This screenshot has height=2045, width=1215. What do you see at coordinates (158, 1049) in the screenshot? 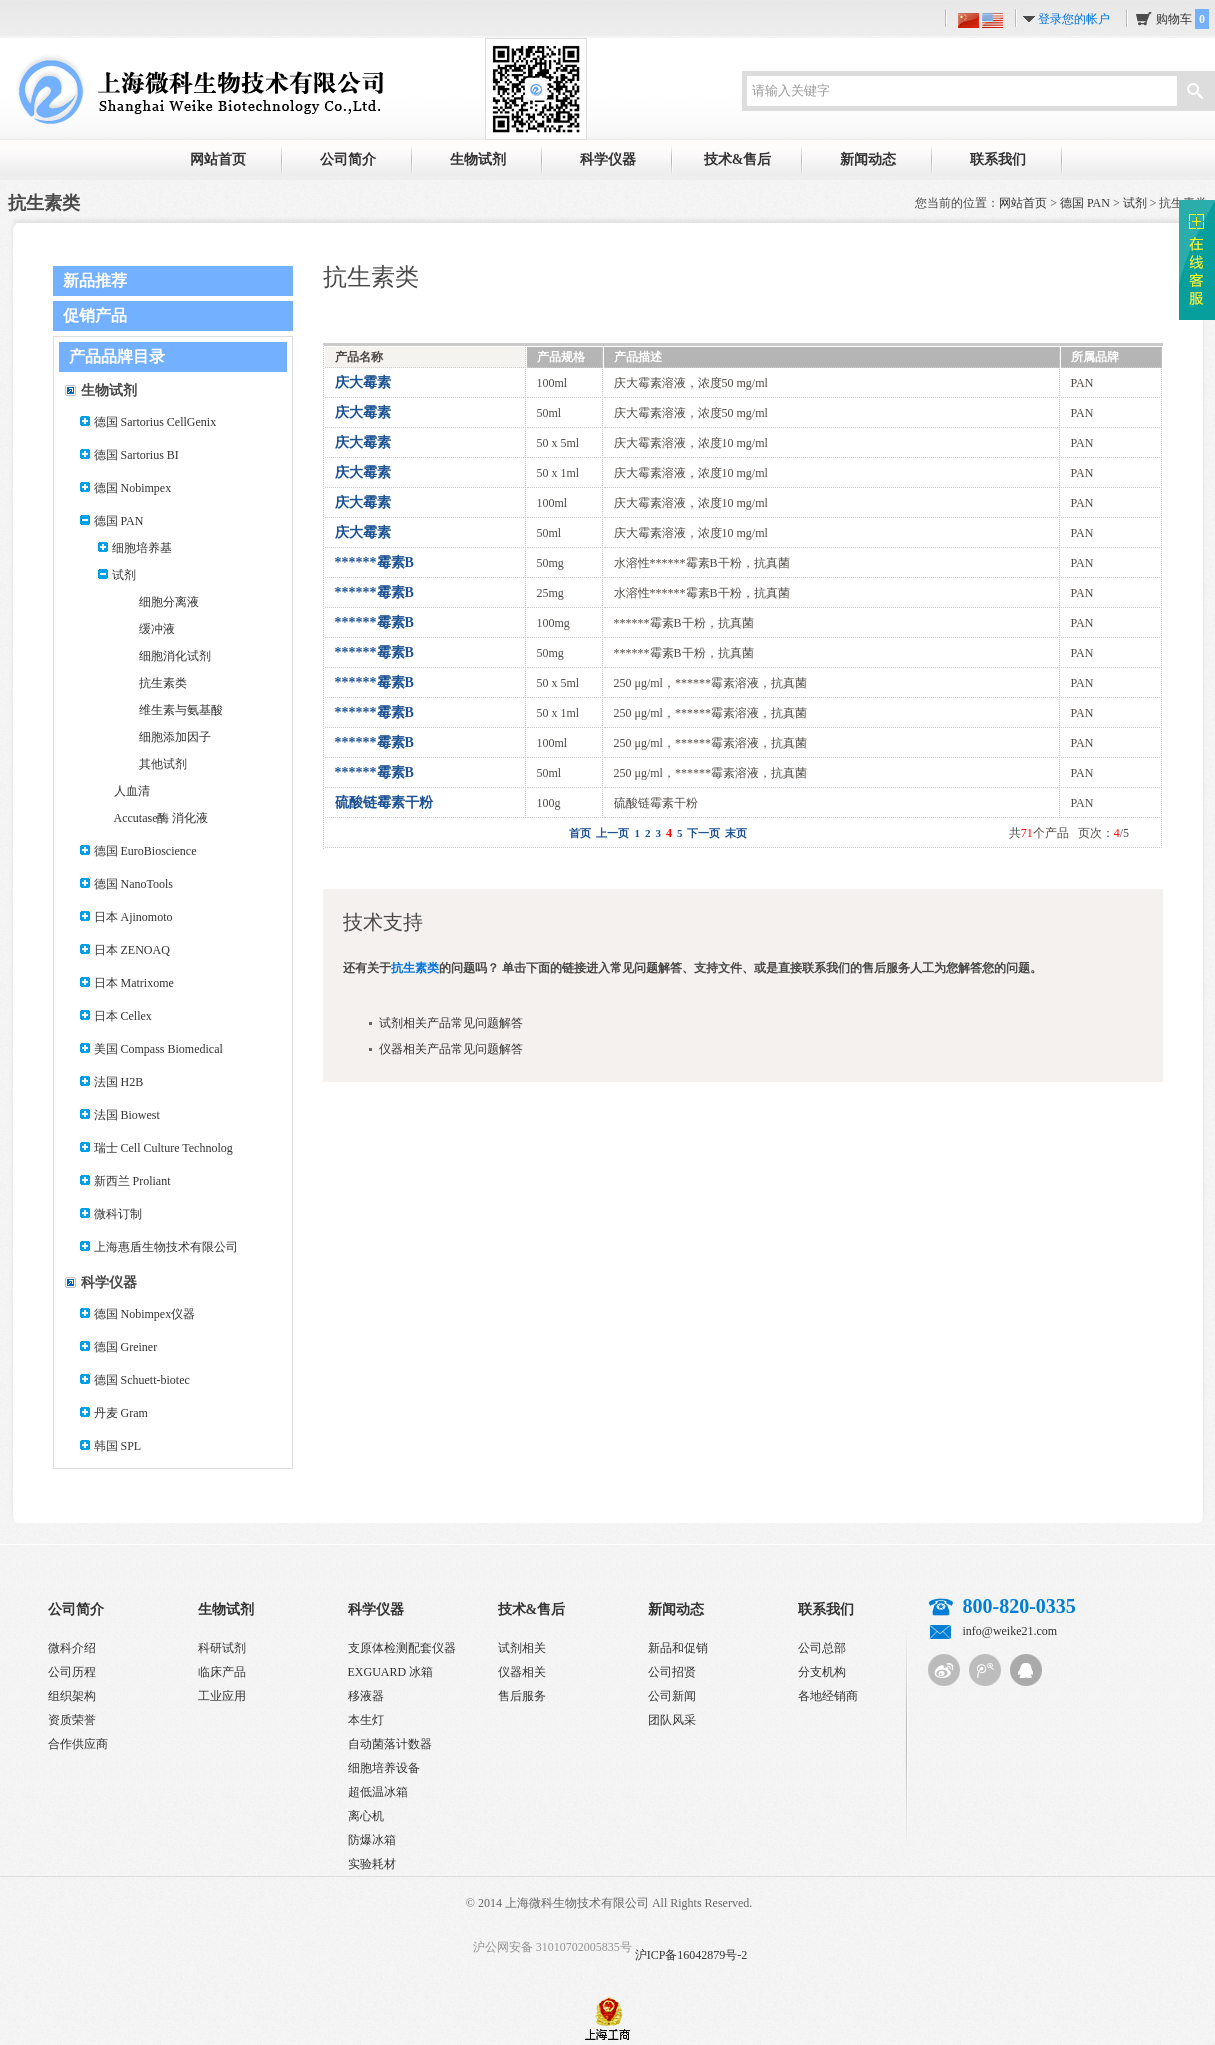
I see `美国 Compass Biomedical` at bounding box center [158, 1049].